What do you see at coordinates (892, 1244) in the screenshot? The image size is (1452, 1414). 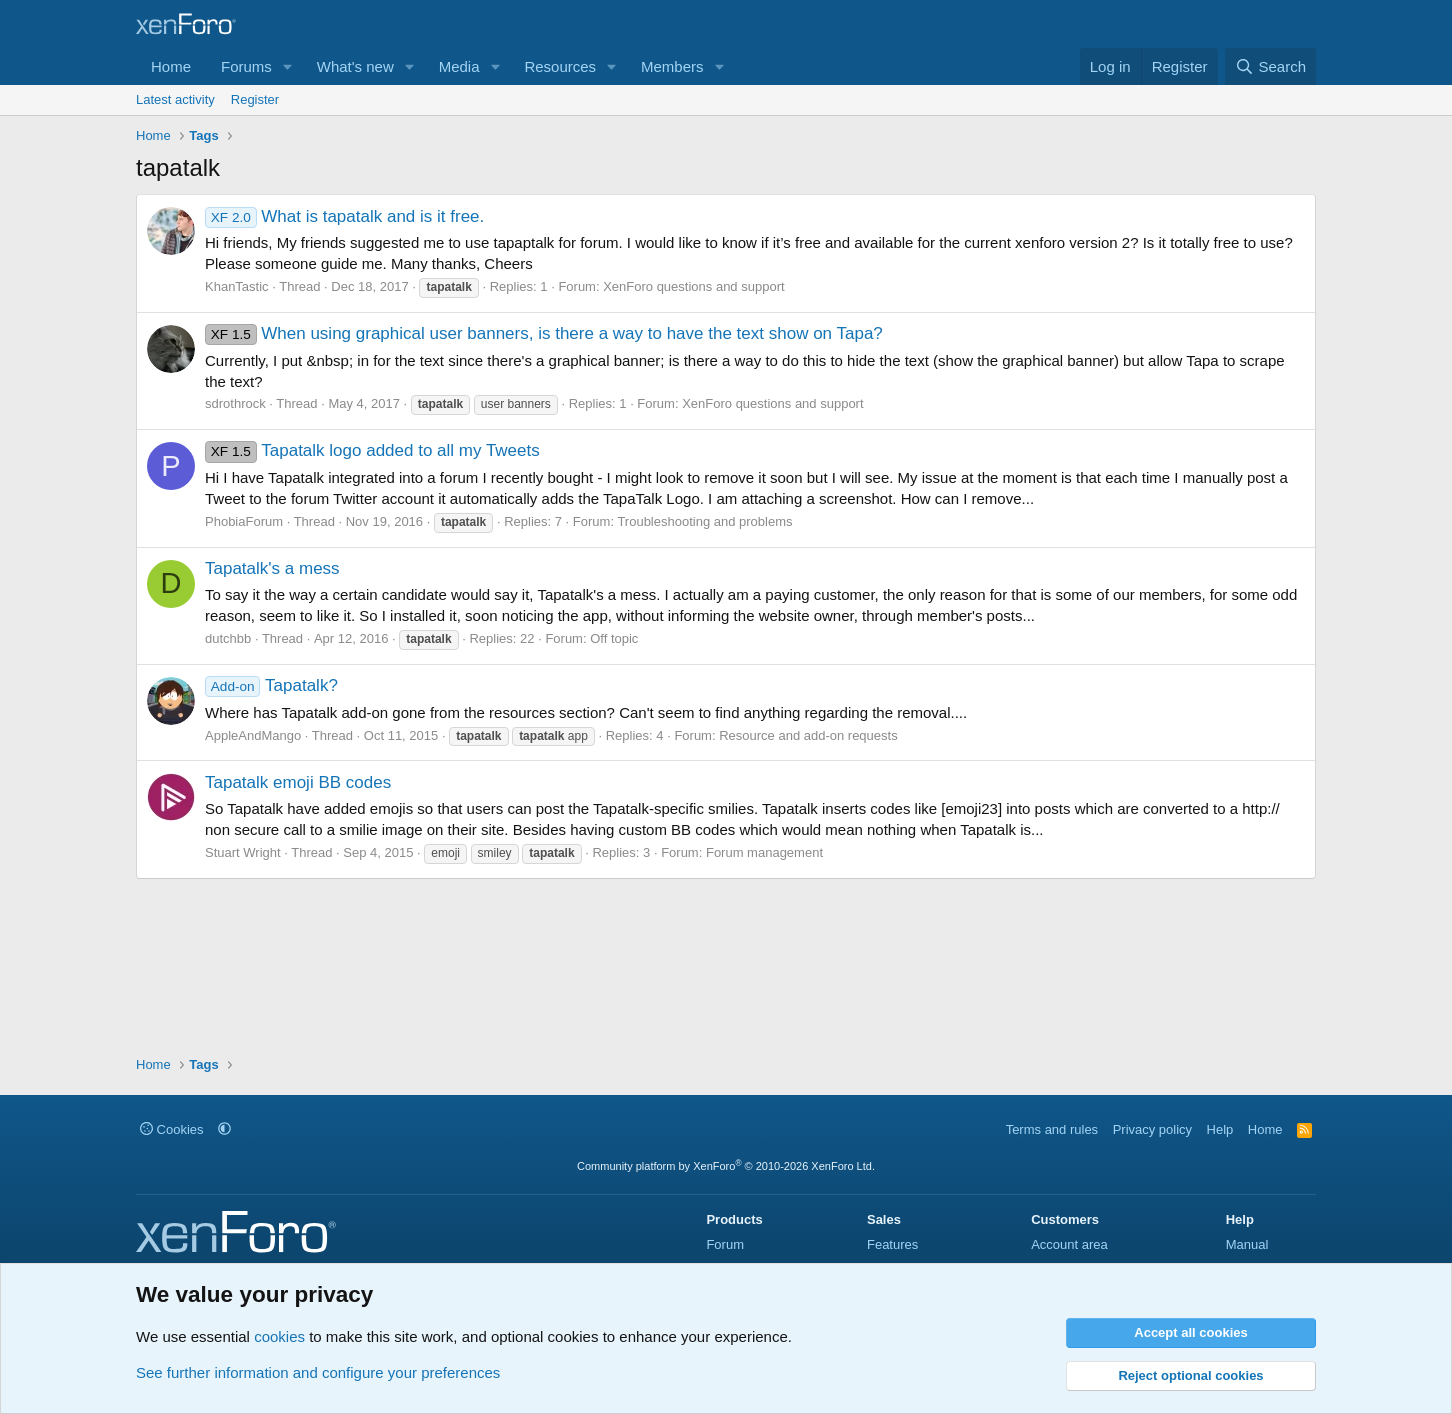 I see `Features` at bounding box center [892, 1244].